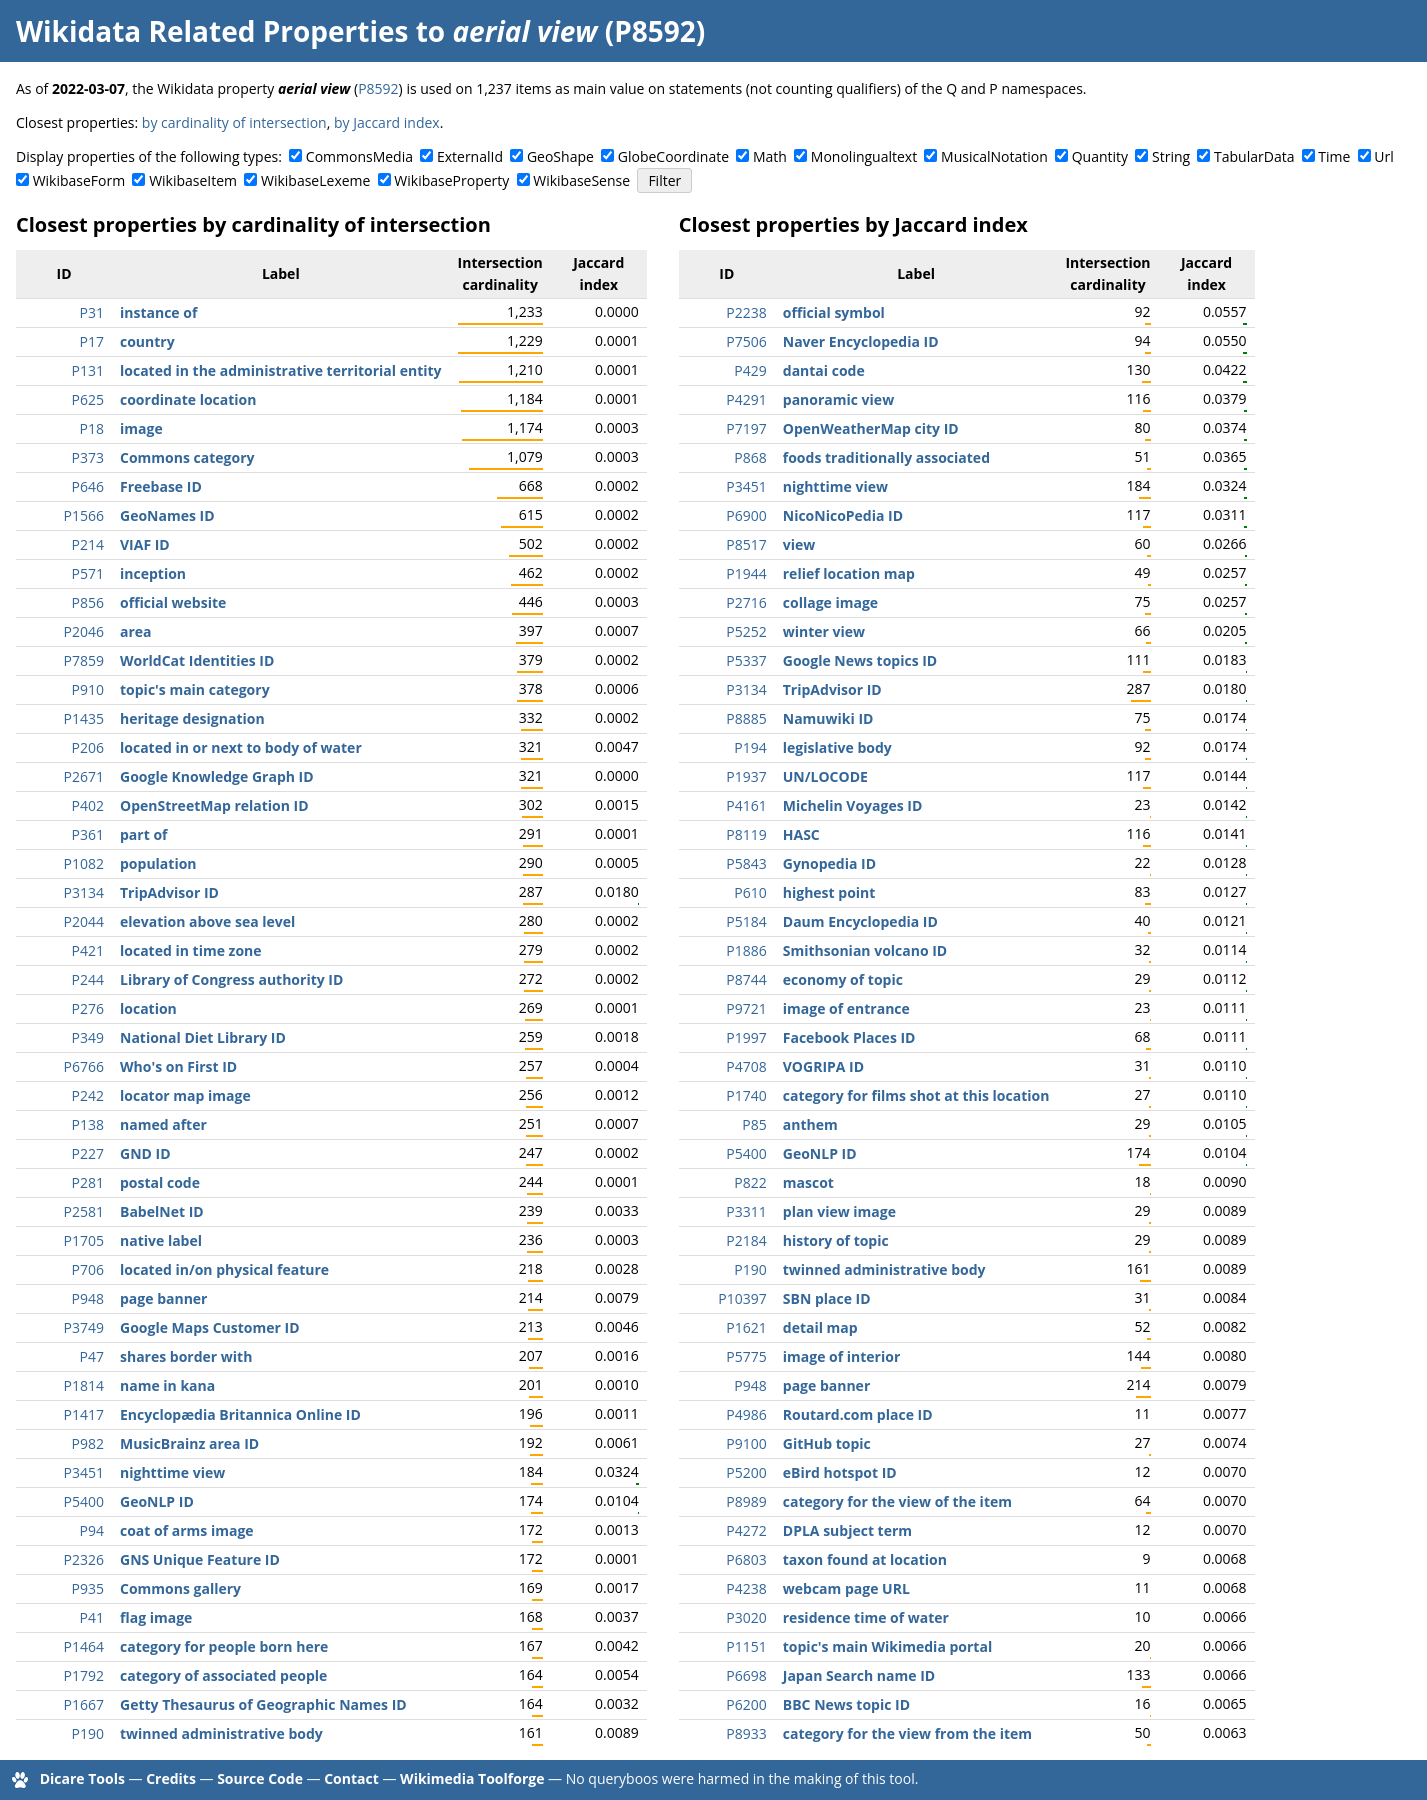  I want to click on P4986, so click(746, 1414).